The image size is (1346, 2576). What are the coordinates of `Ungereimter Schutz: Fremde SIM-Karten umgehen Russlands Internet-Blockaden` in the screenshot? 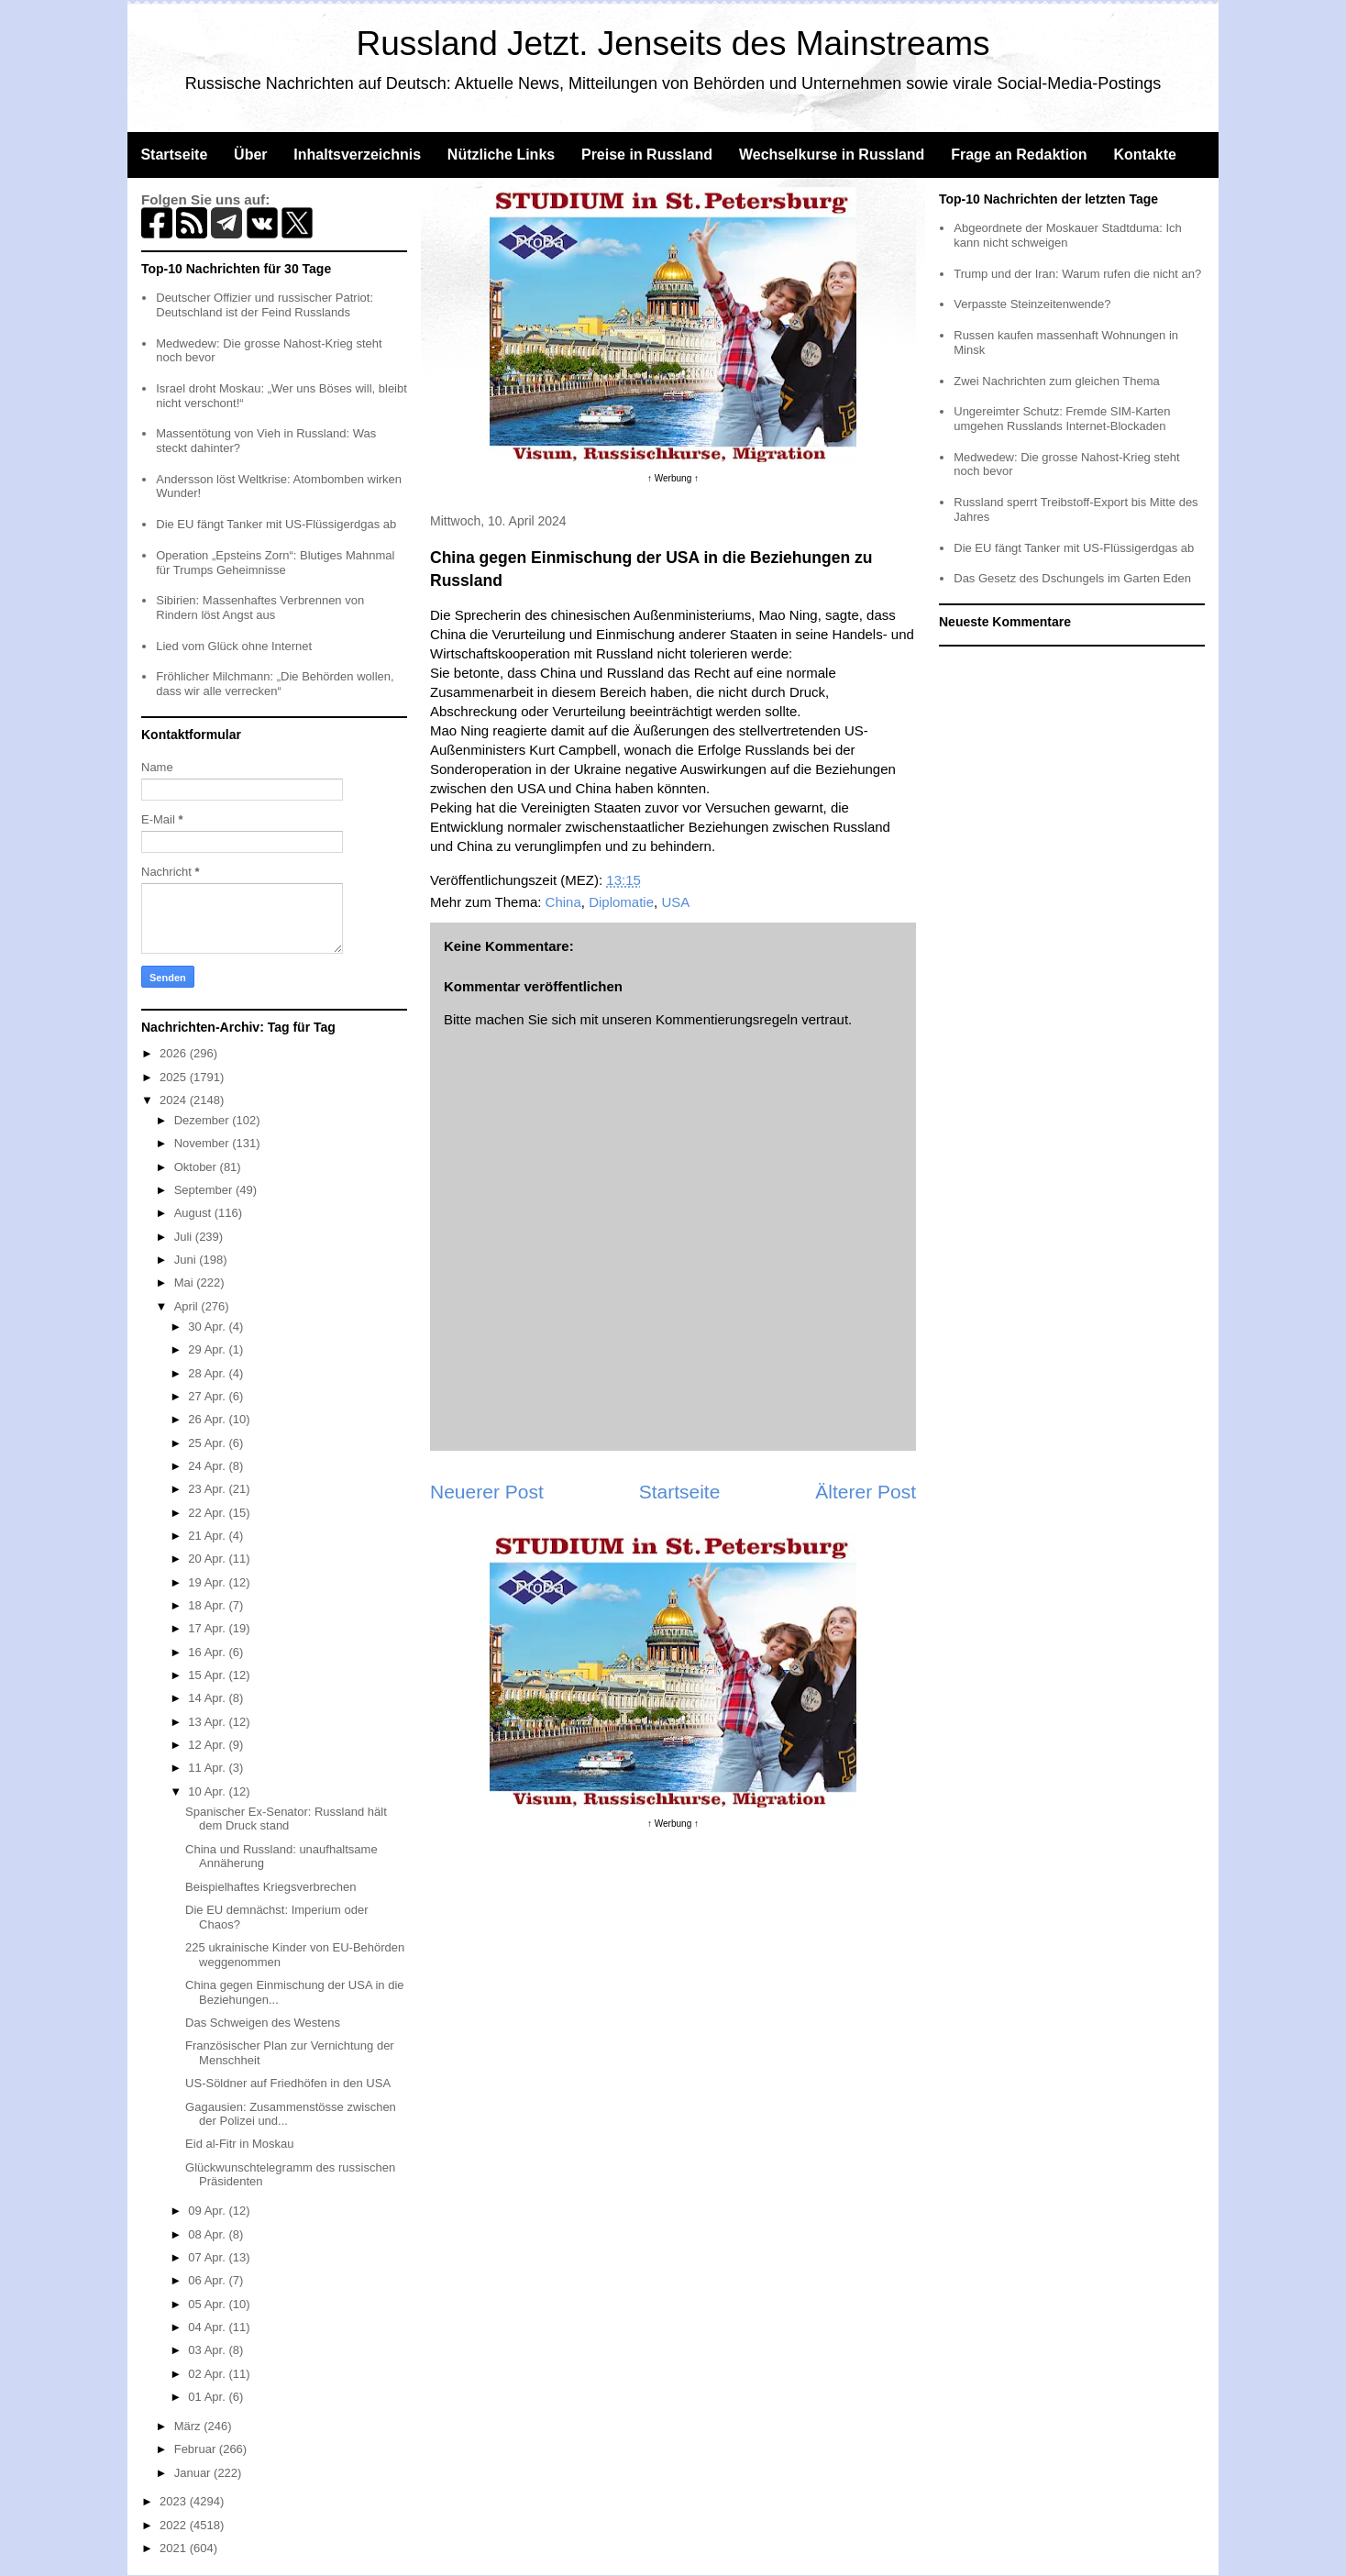 It's located at (1062, 418).